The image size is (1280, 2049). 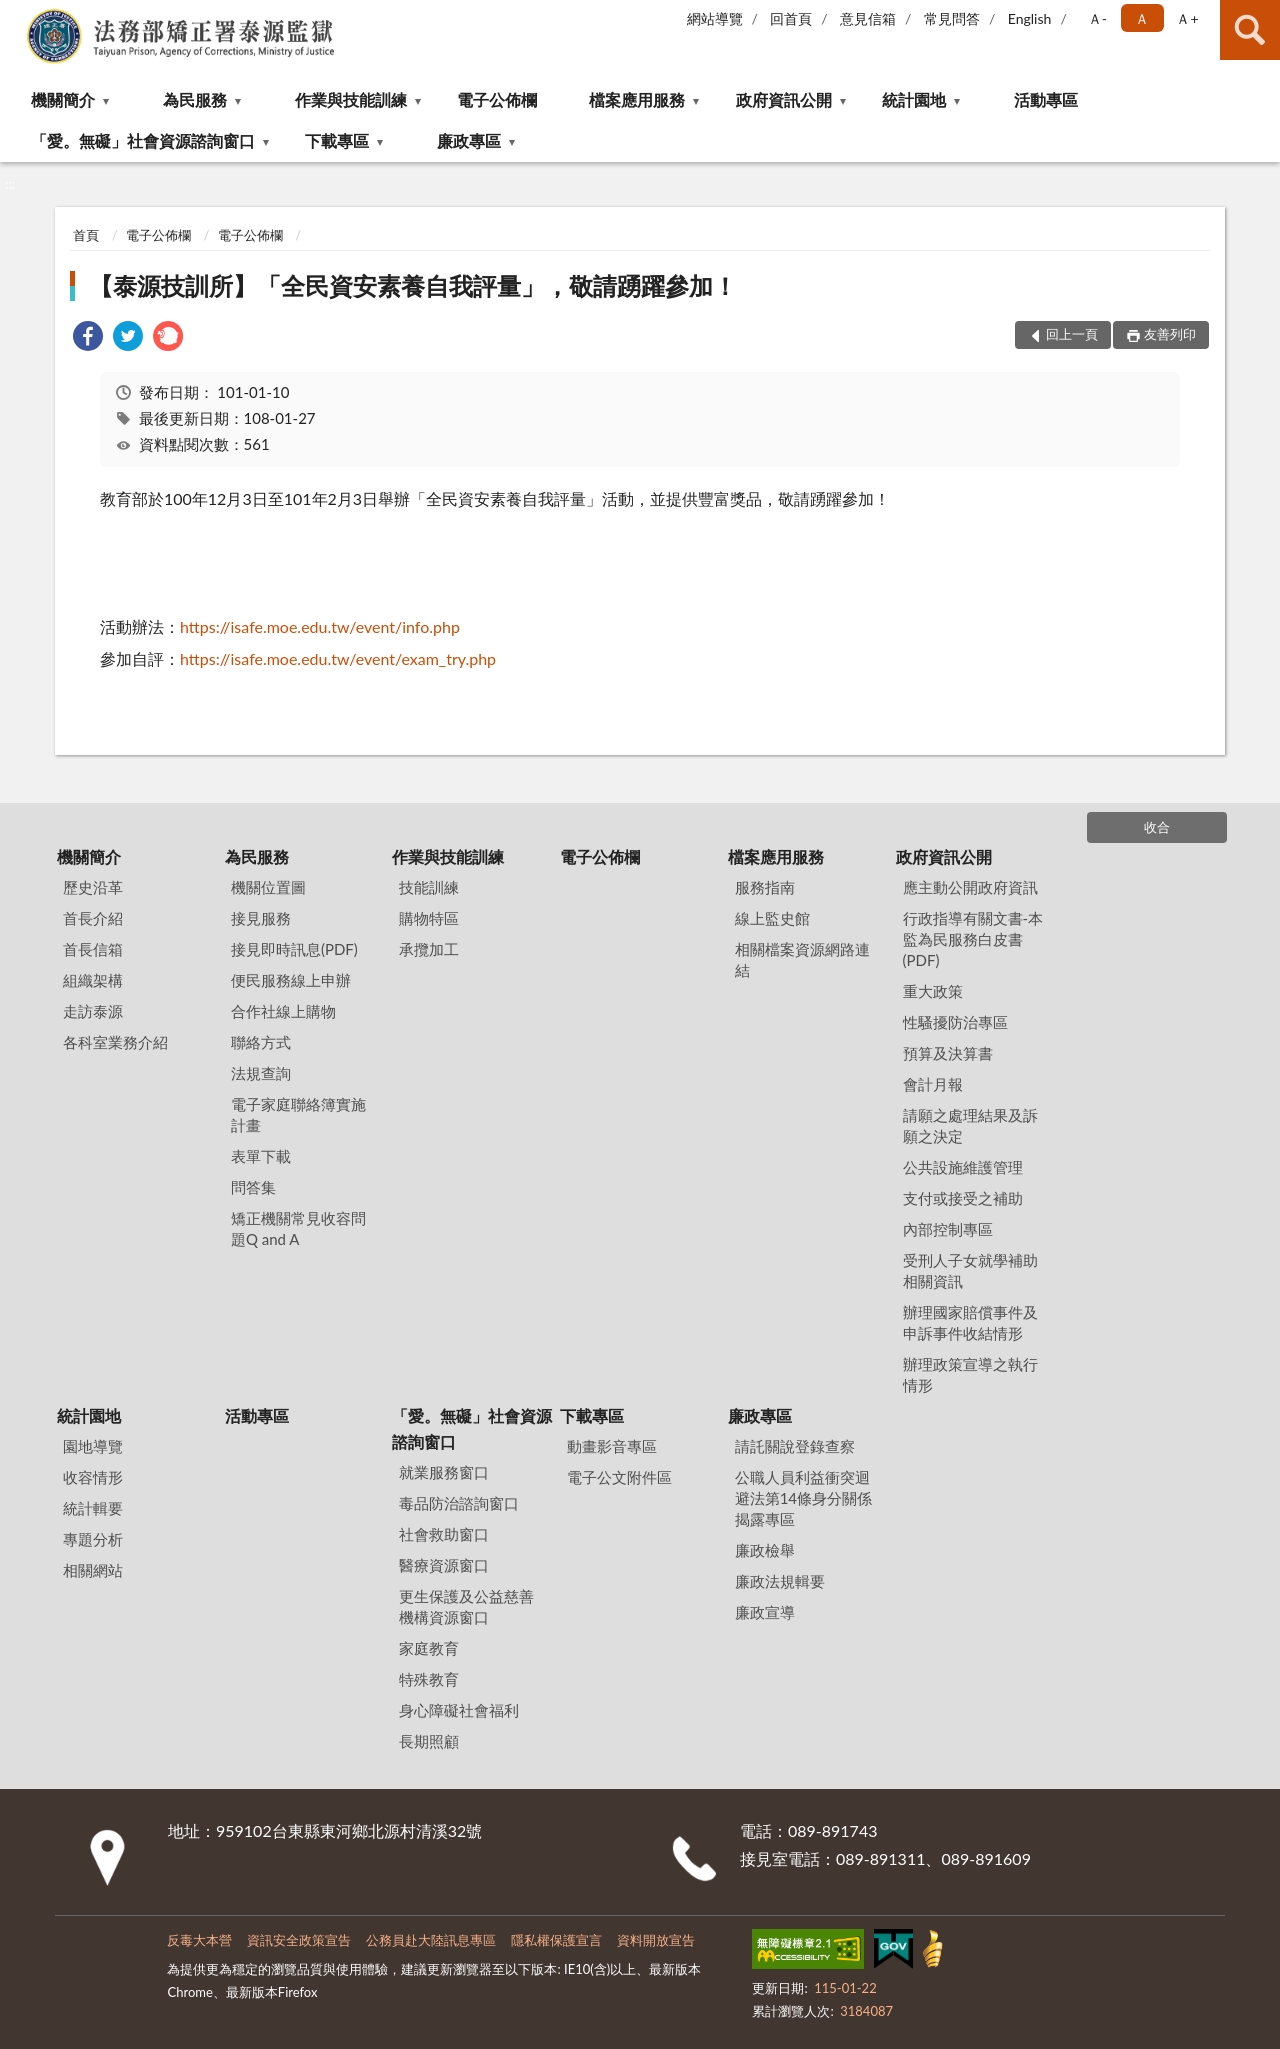 What do you see at coordinates (765, 1612) in the screenshot?
I see `廉政宣導` at bounding box center [765, 1612].